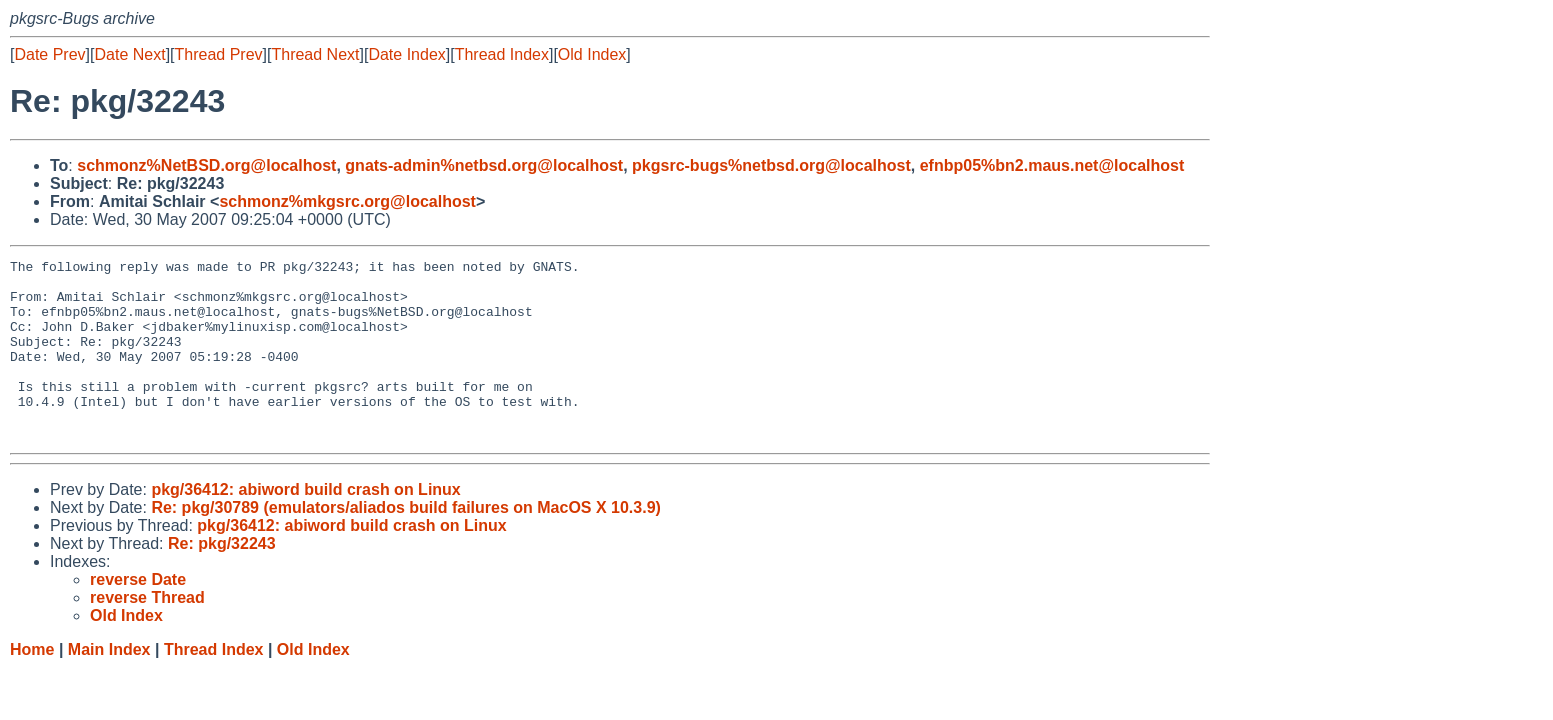  I want to click on Date Next, so click(129, 54).